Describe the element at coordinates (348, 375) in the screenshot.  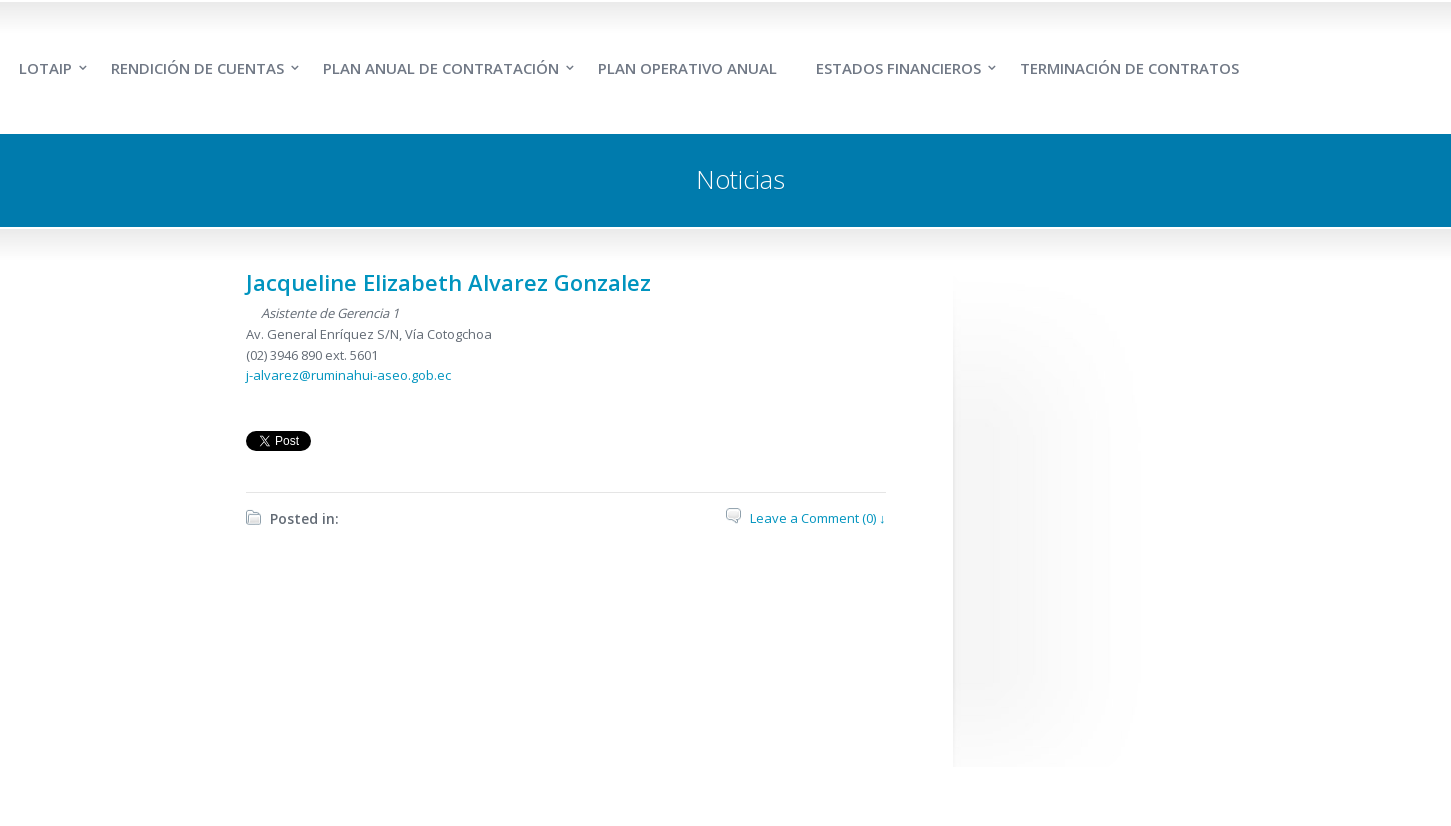
I see `j-alvarez@ruminahui-aseo.gob.ec` at that location.